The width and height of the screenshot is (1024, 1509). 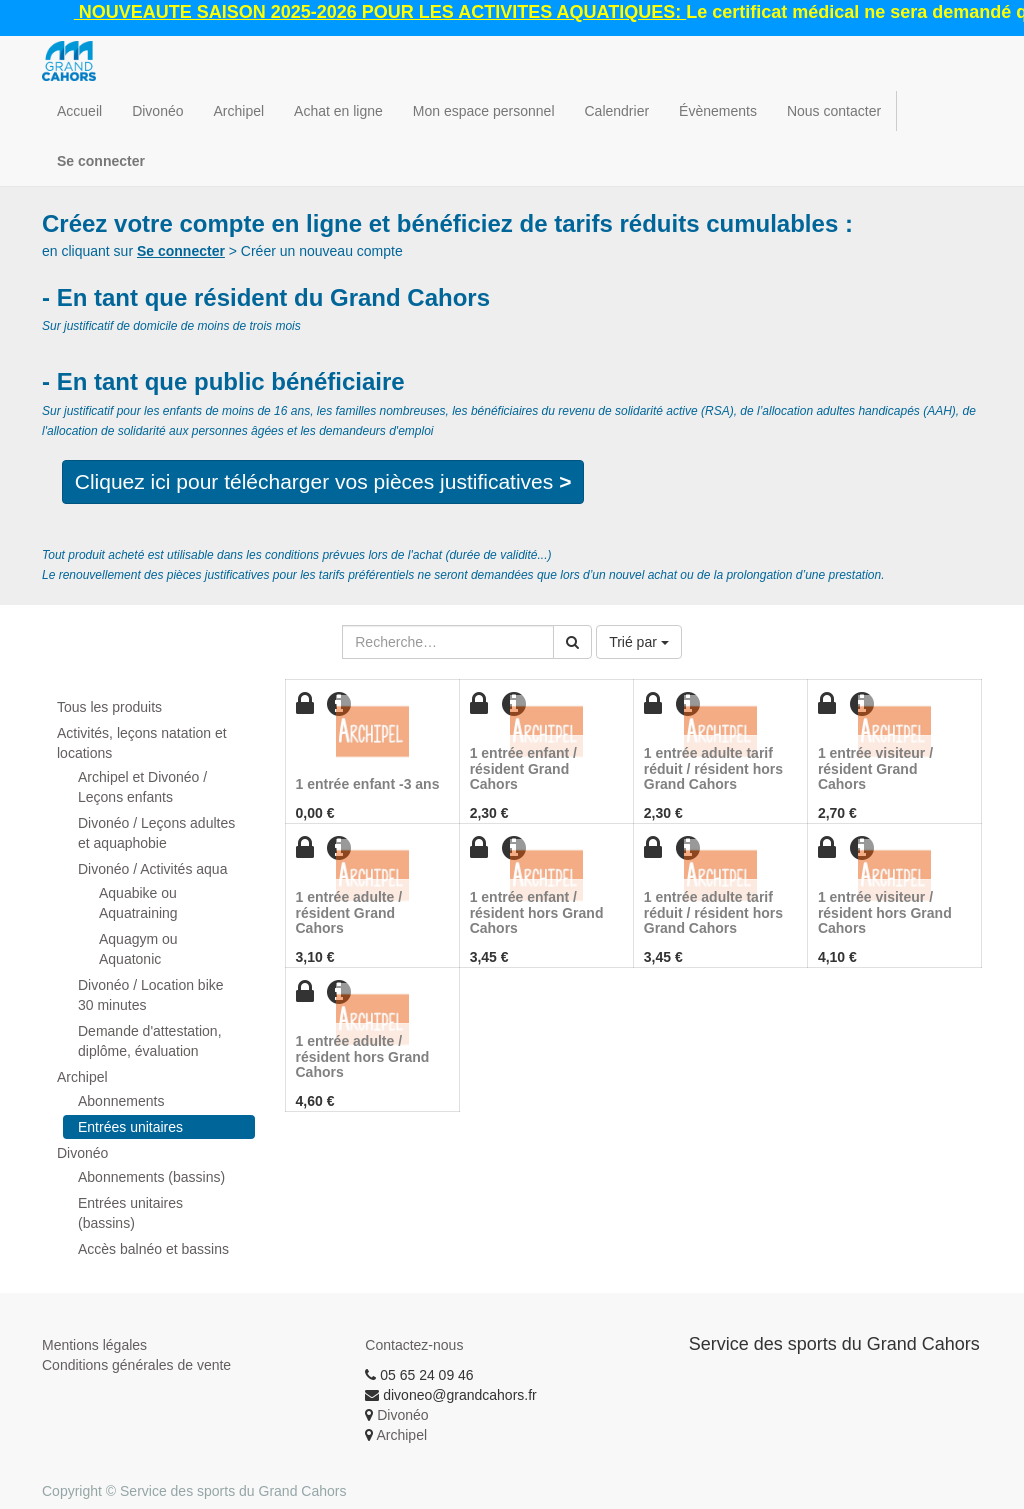 I want to click on Conditions générales de vente, so click(x=136, y=1365).